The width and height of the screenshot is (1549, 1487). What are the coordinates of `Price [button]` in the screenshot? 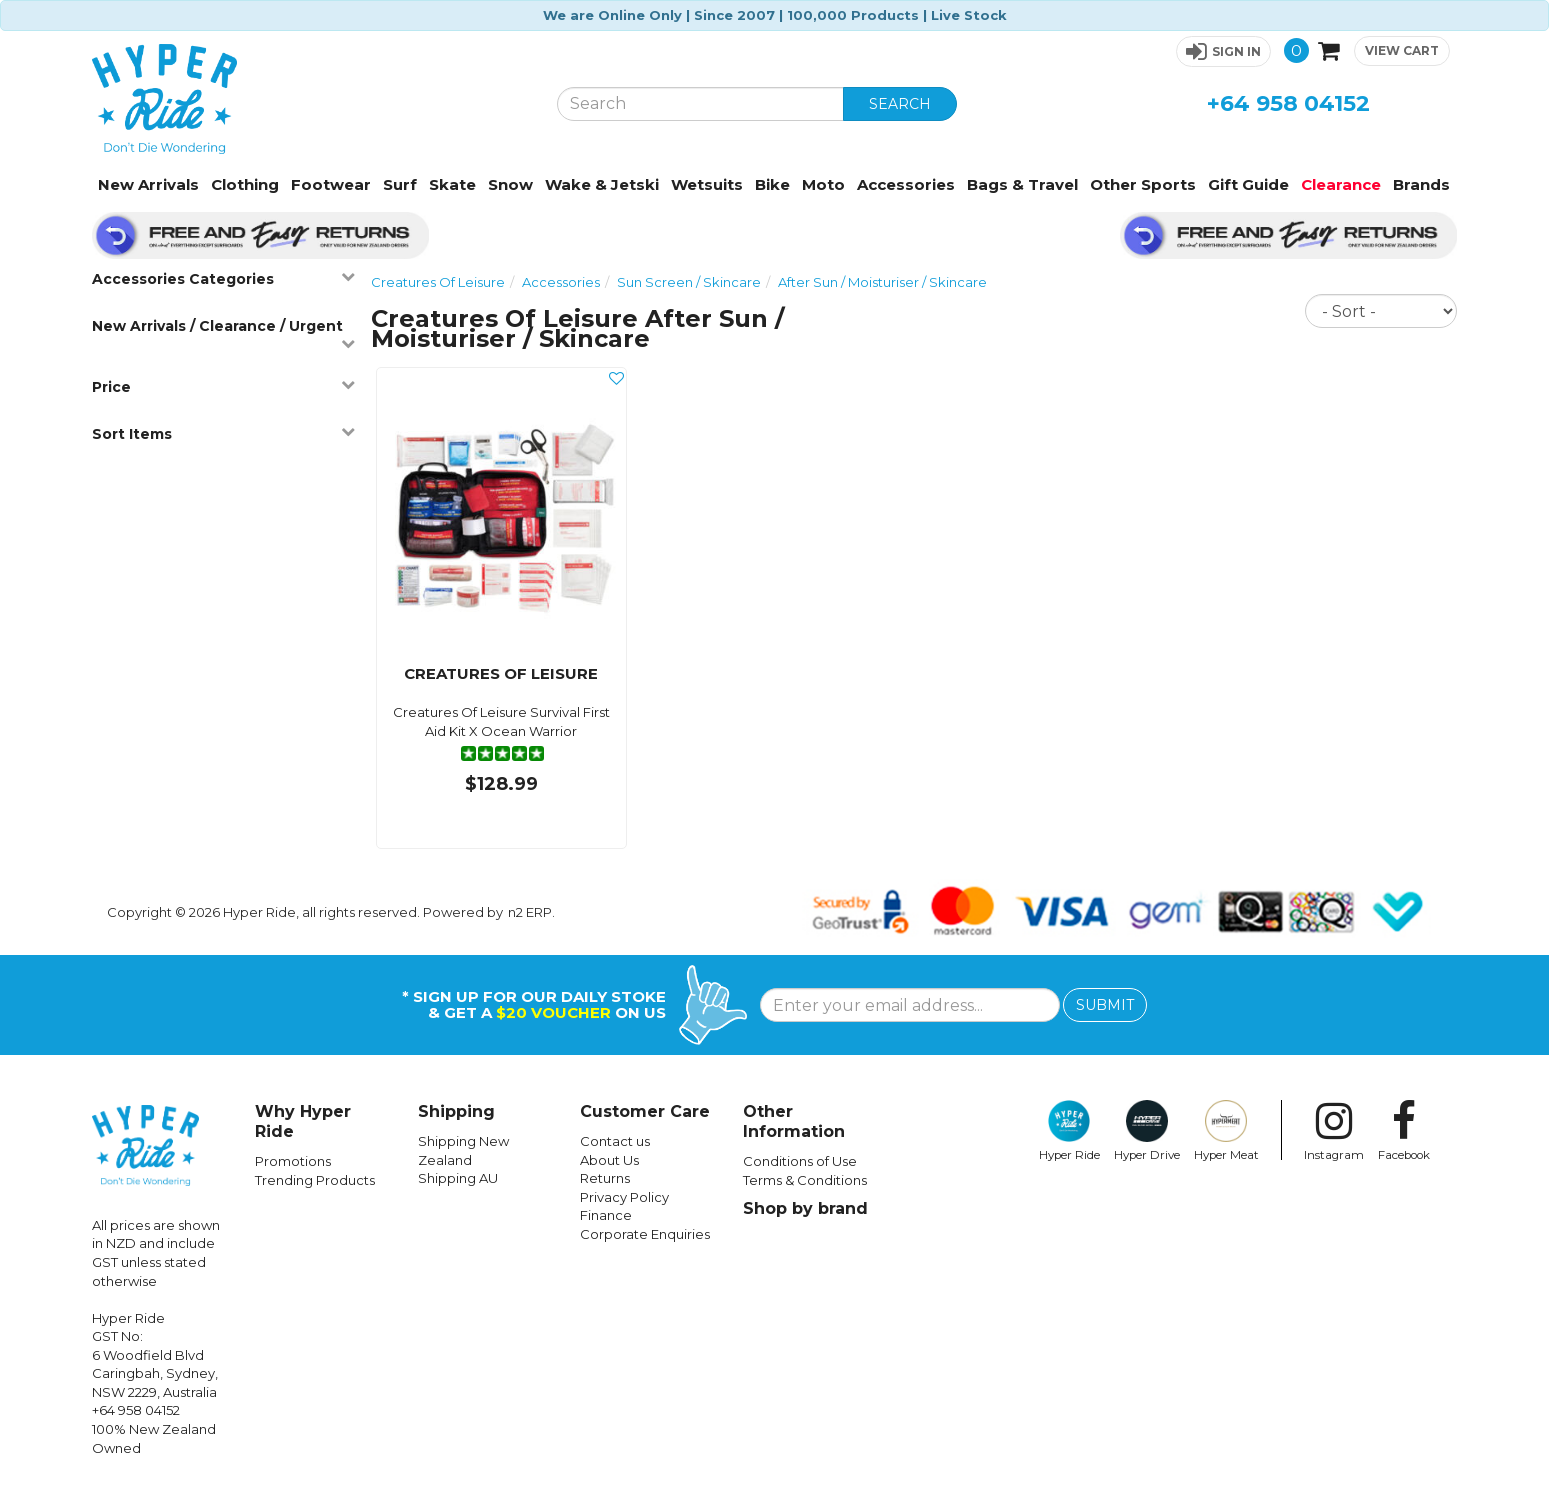 It's located at (223, 386).